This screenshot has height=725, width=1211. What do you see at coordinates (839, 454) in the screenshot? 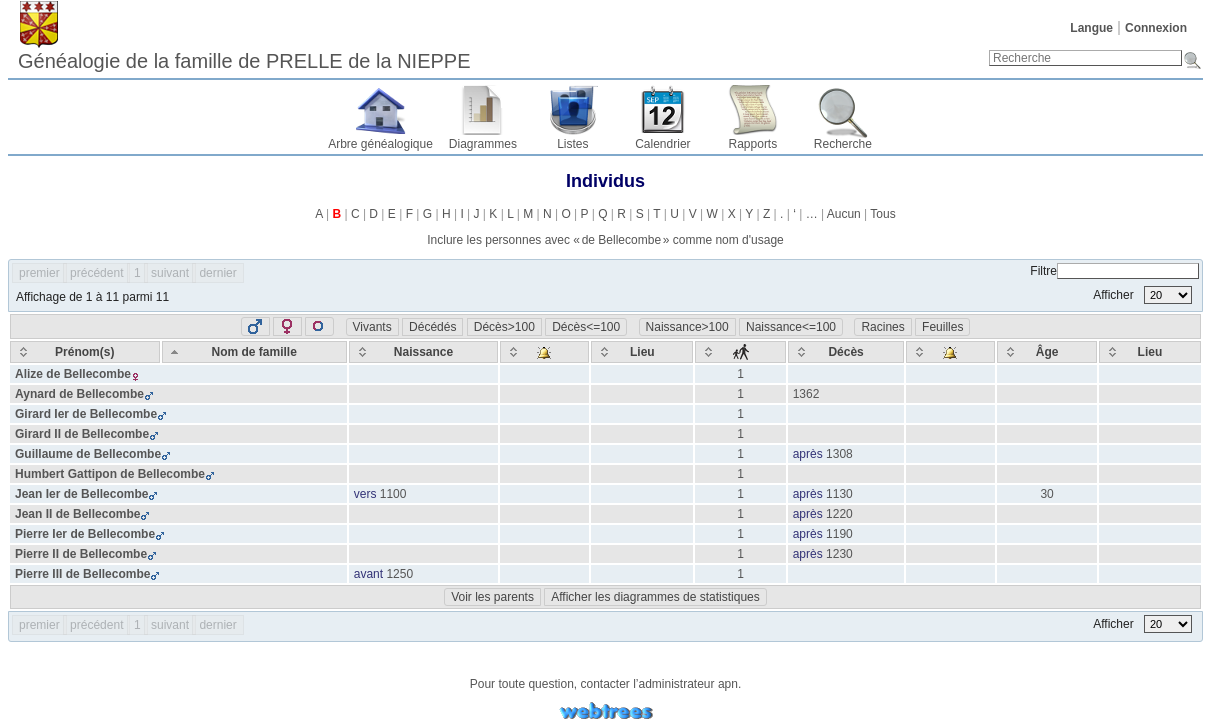
I see `1308` at bounding box center [839, 454].